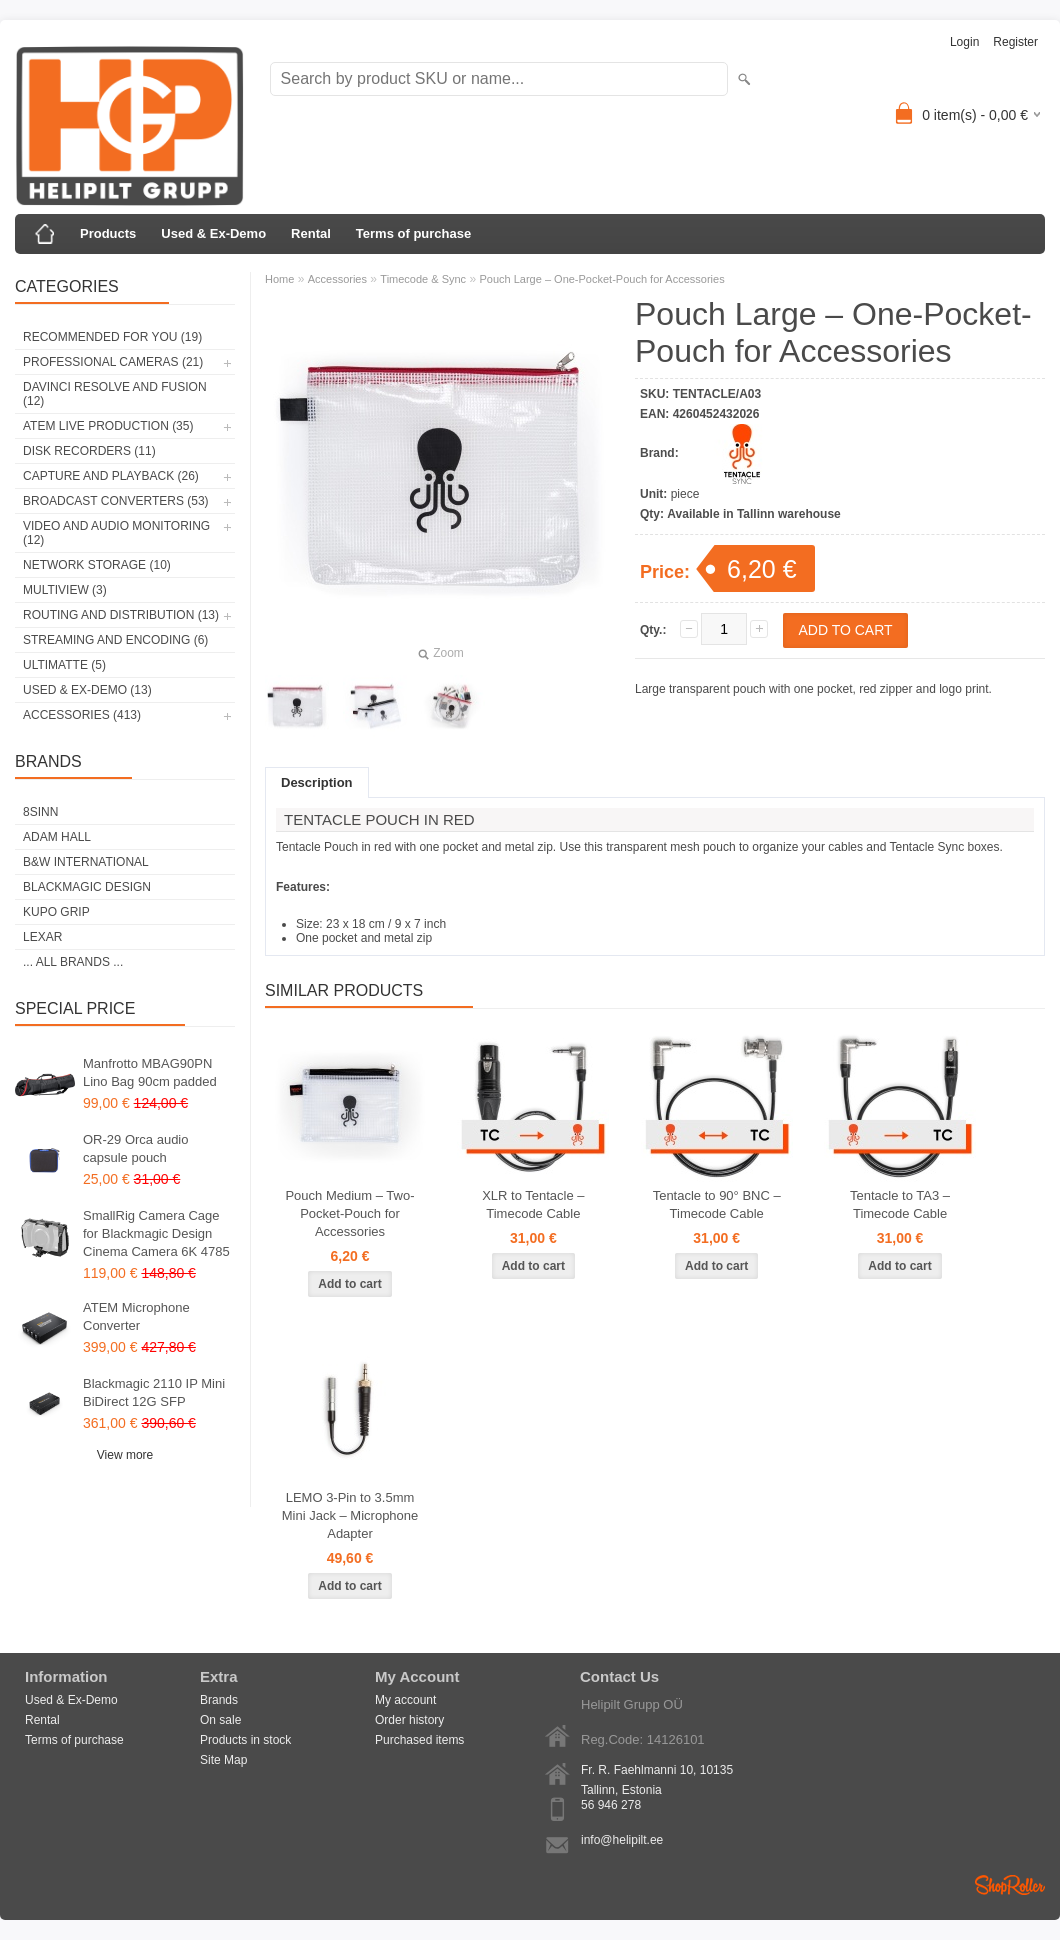 The height and width of the screenshot is (1940, 1060). I want to click on Manfrotto MBAG90PN Lino Bag 90cm padded, so click(150, 1072).